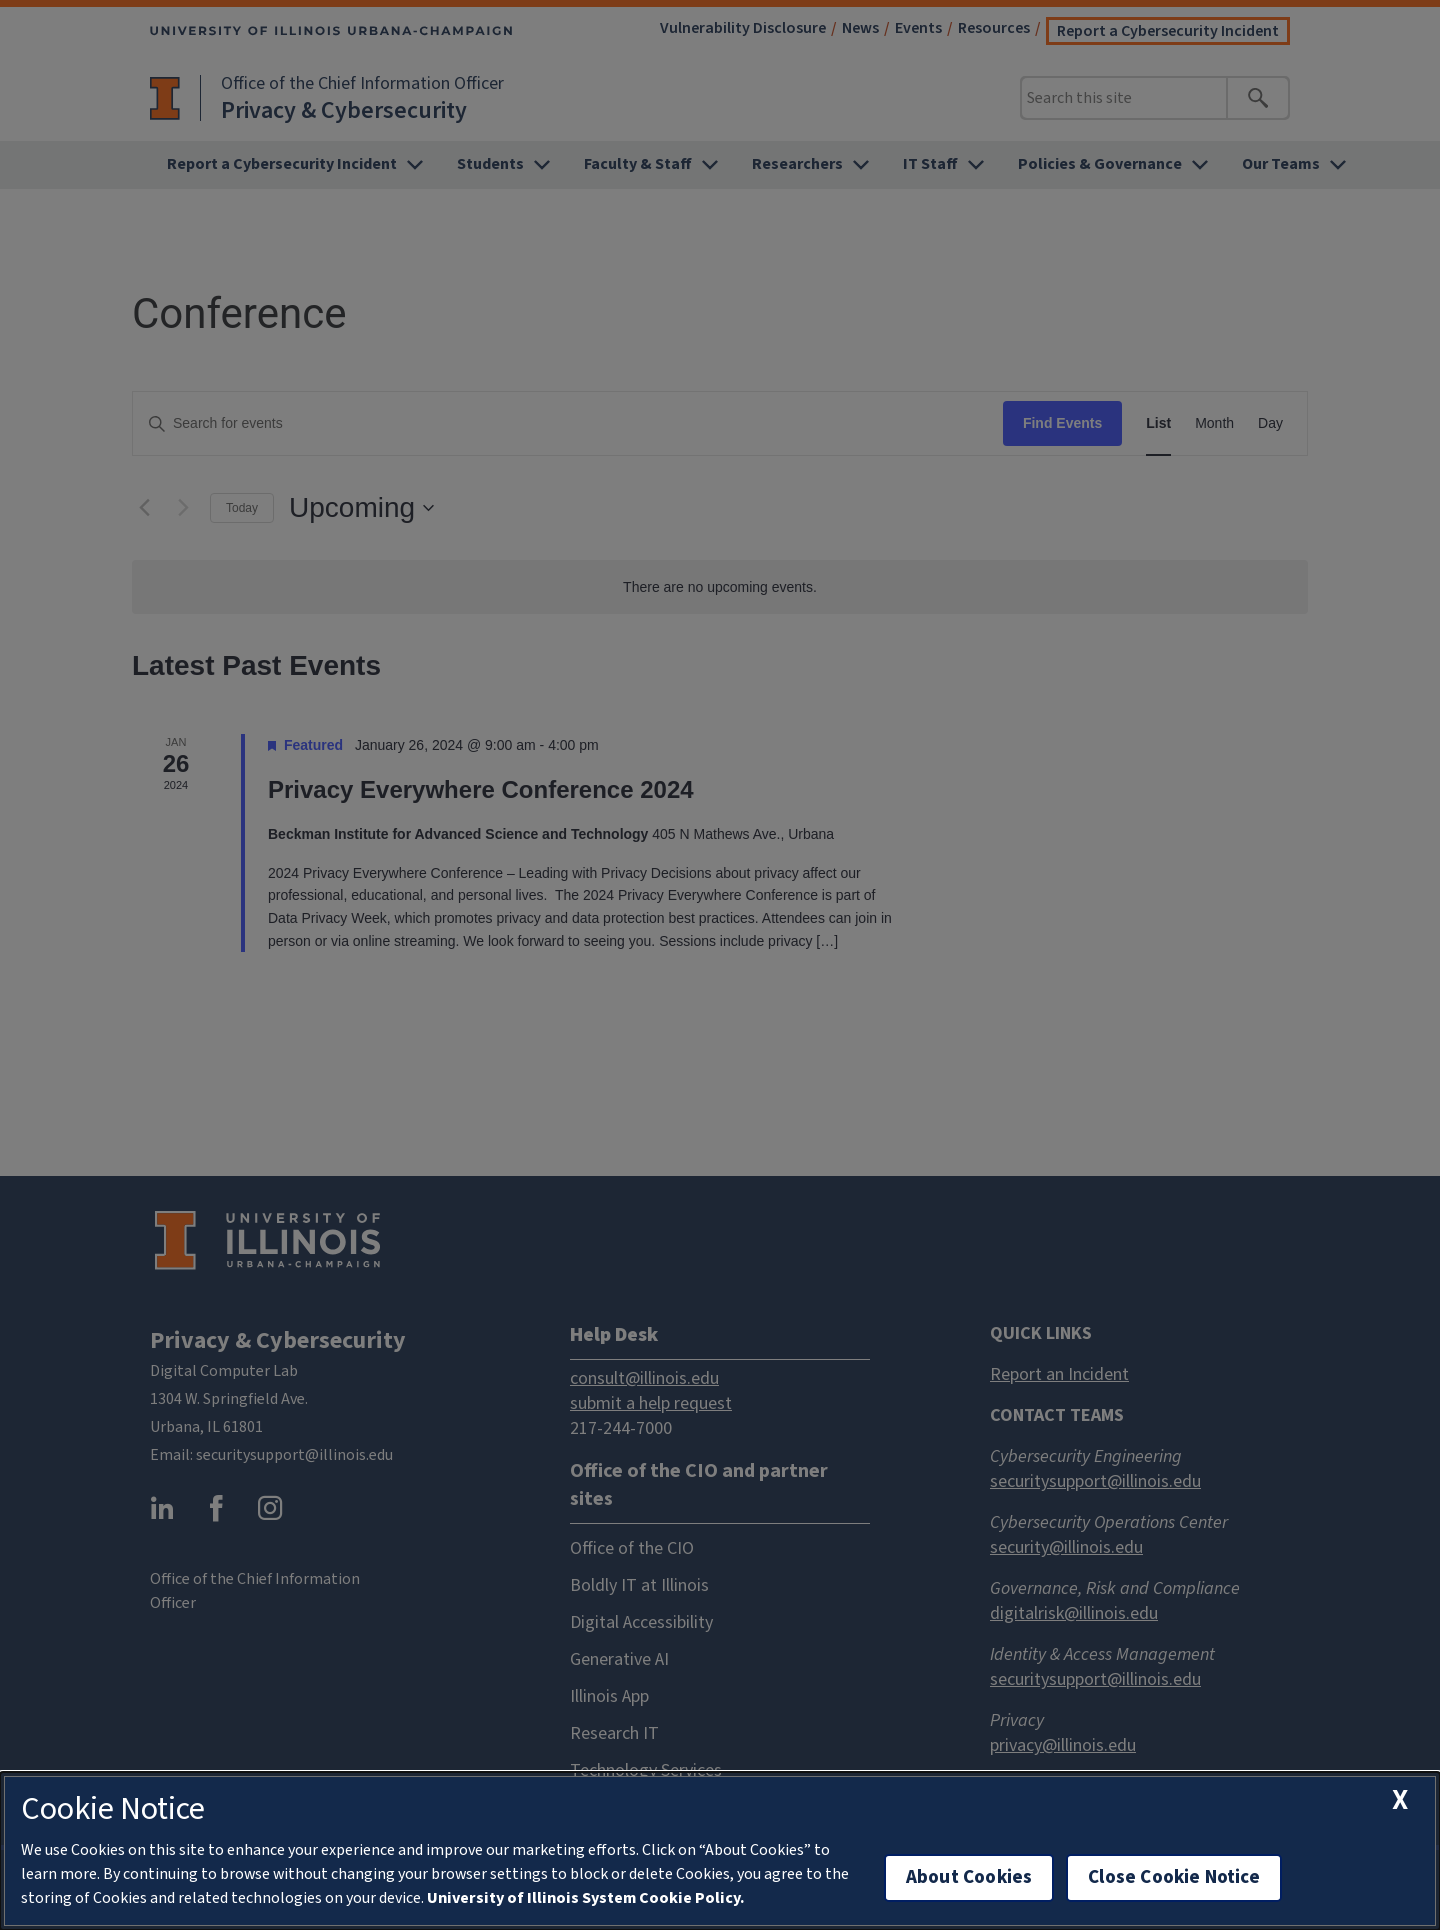 The width and height of the screenshot is (1440, 1930). I want to click on [close cookie notice], so click(1400, 1800).